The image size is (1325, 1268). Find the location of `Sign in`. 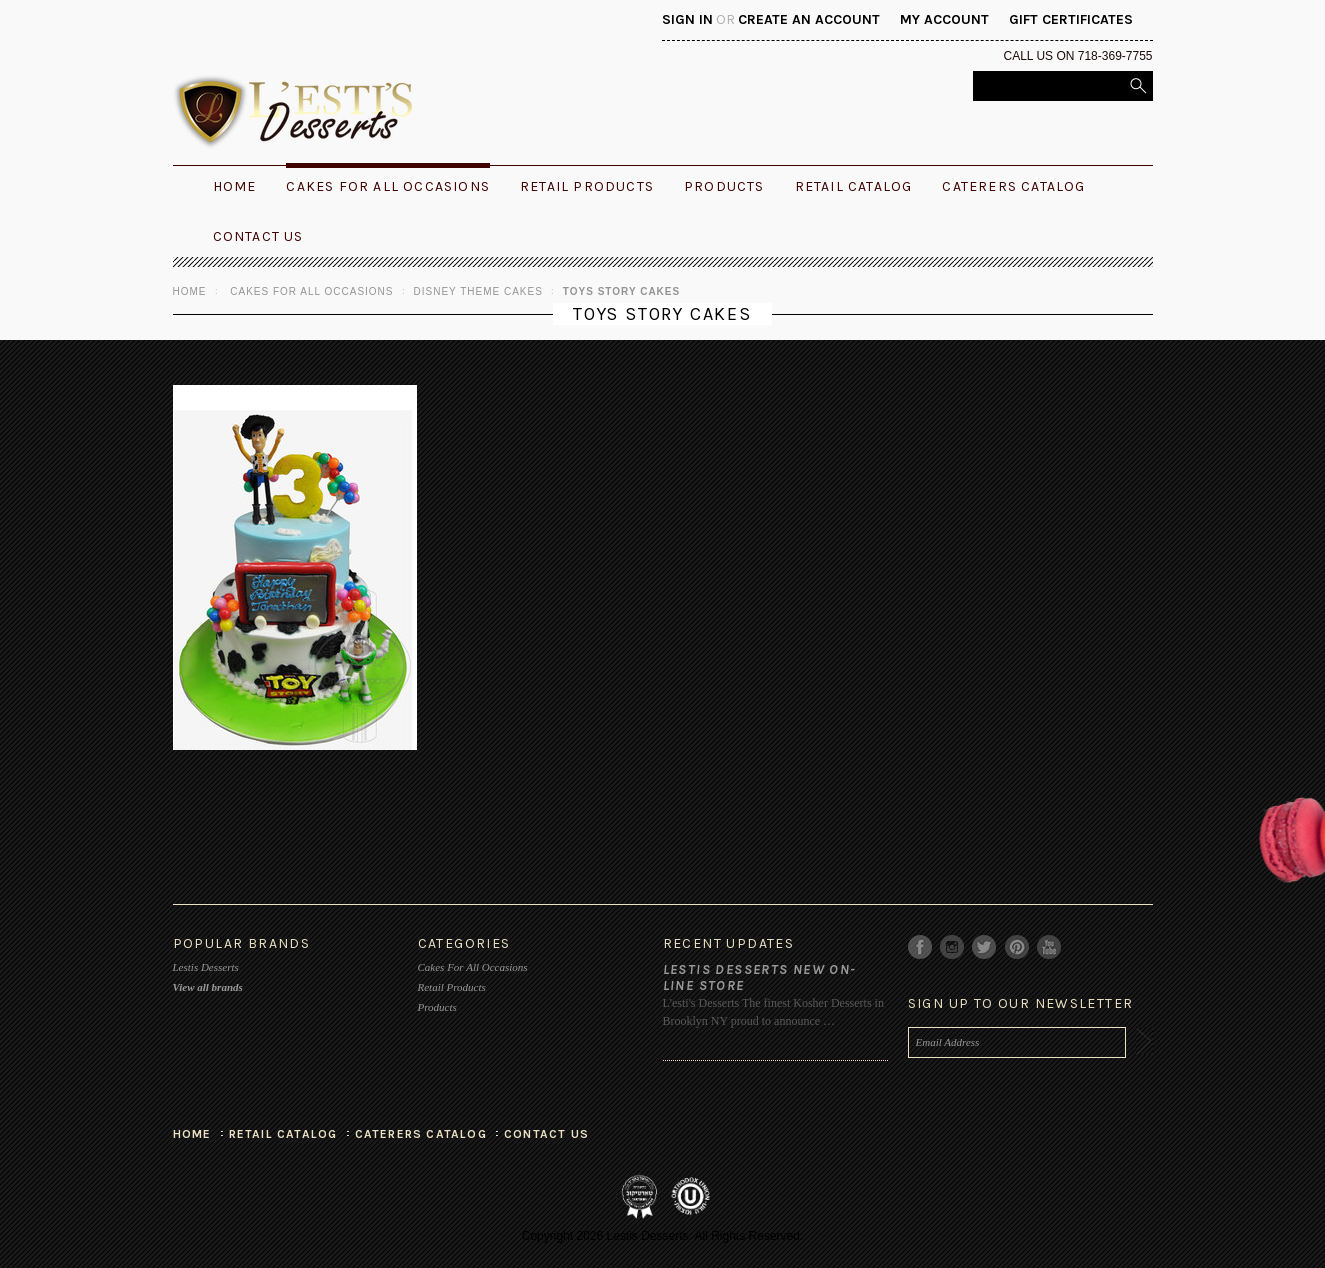

Sign in is located at coordinates (687, 19).